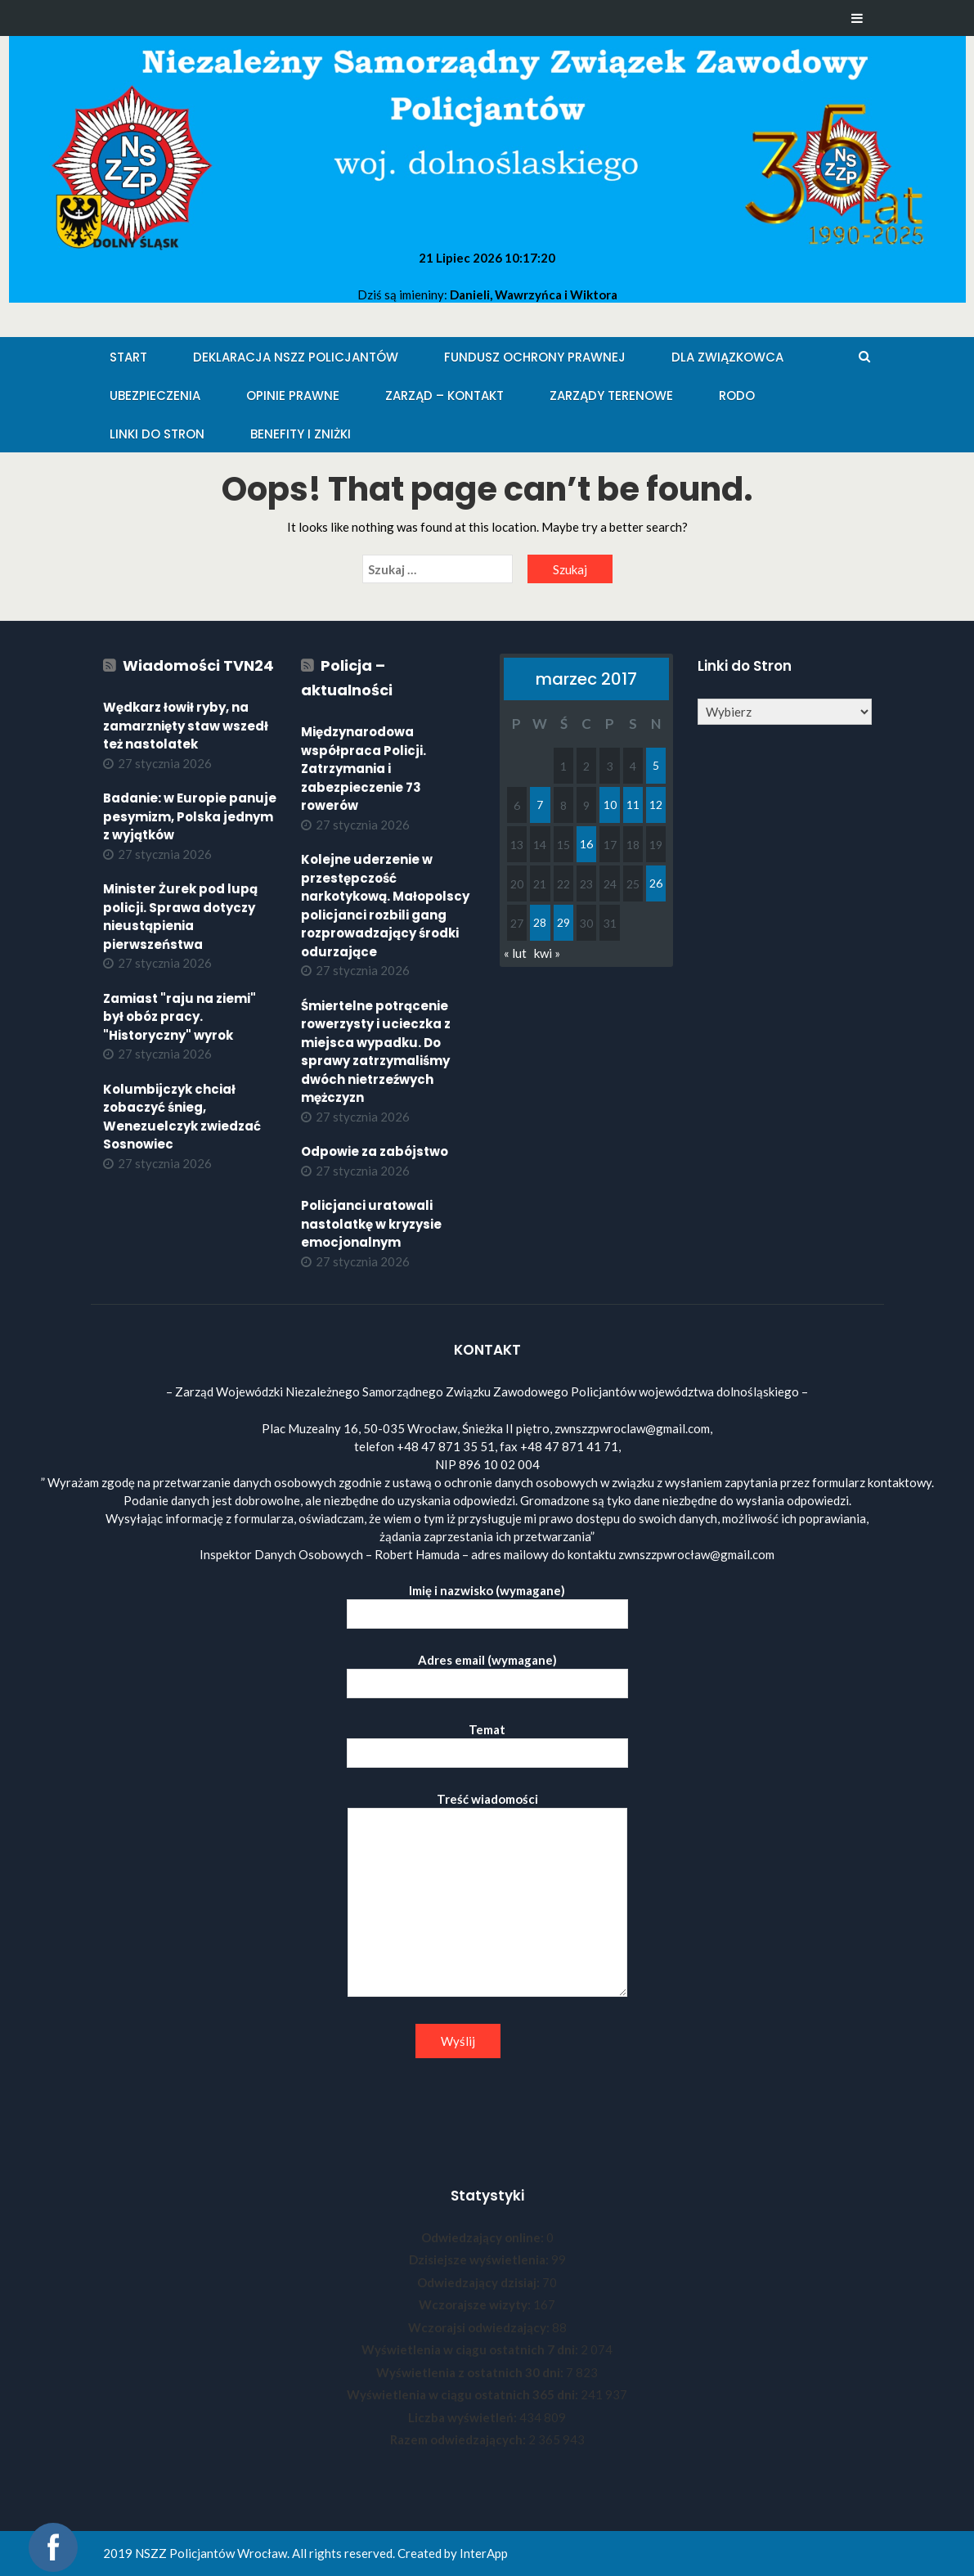 This screenshot has height=2576, width=974. What do you see at coordinates (480, 2259) in the screenshot?
I see `Dzisiejsze wyświetlenia:` at bounding box center [480, 2259].